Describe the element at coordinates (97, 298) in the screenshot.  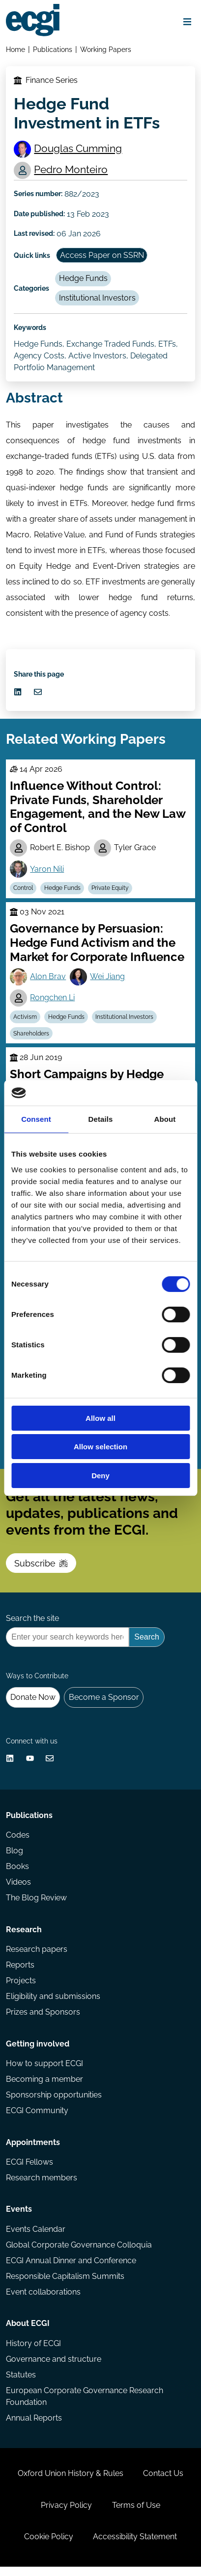
I see `Institutional Investors` at that location.